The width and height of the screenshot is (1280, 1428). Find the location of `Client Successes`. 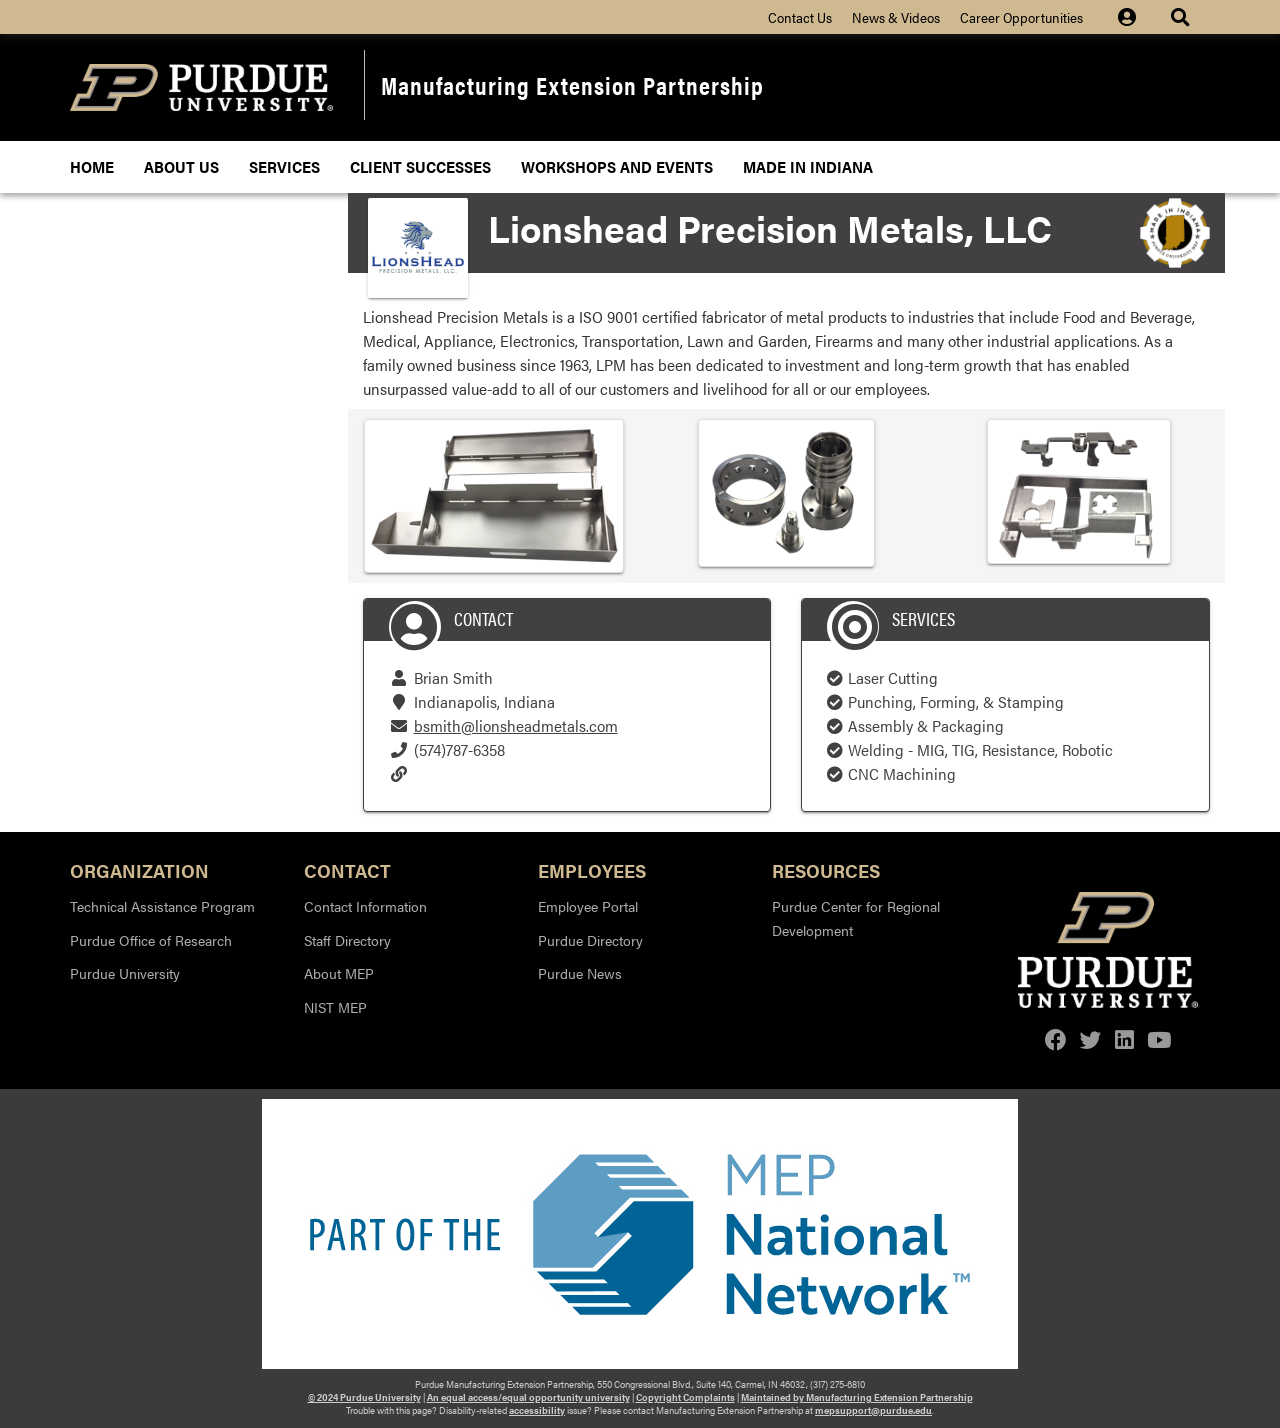

Client Successes is located at coordinates (420, 166).